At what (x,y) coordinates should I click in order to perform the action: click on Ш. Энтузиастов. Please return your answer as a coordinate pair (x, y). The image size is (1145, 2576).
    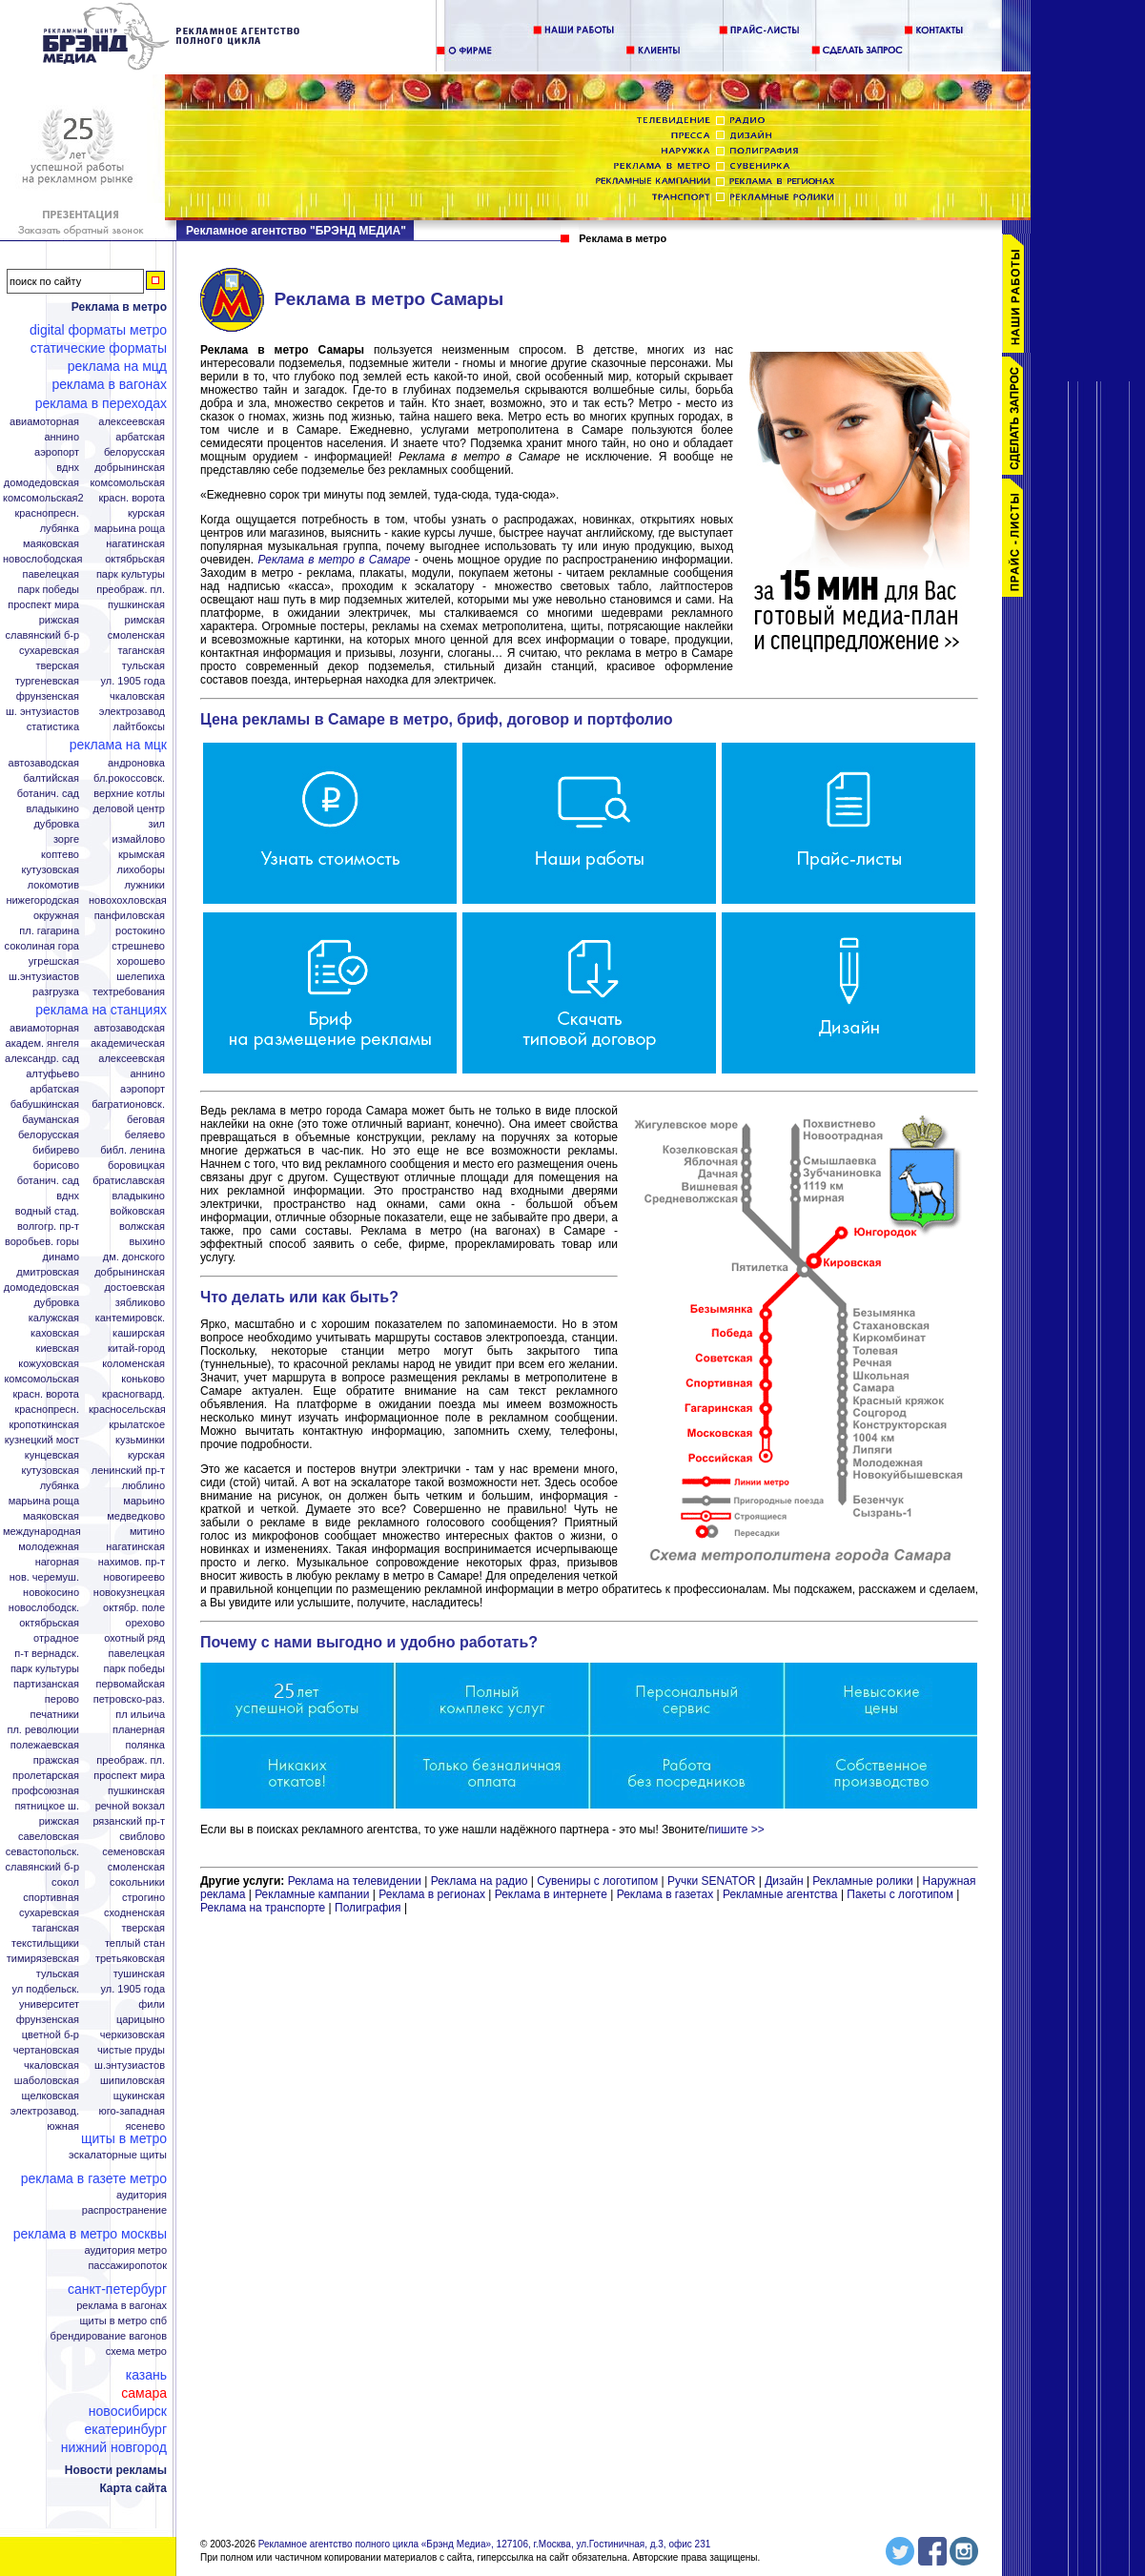
    Looking at the image, I should click on (42, 711).